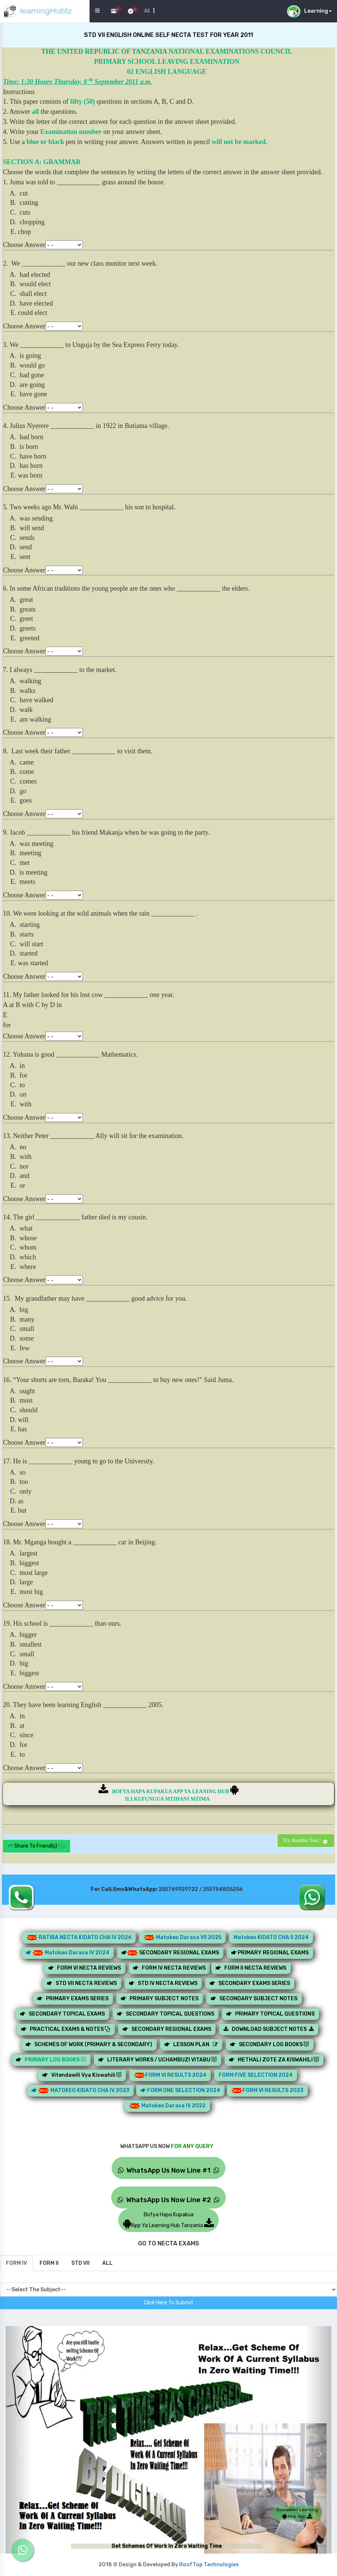  I want to click on Download Learning Hub App, so click(297, 2513).